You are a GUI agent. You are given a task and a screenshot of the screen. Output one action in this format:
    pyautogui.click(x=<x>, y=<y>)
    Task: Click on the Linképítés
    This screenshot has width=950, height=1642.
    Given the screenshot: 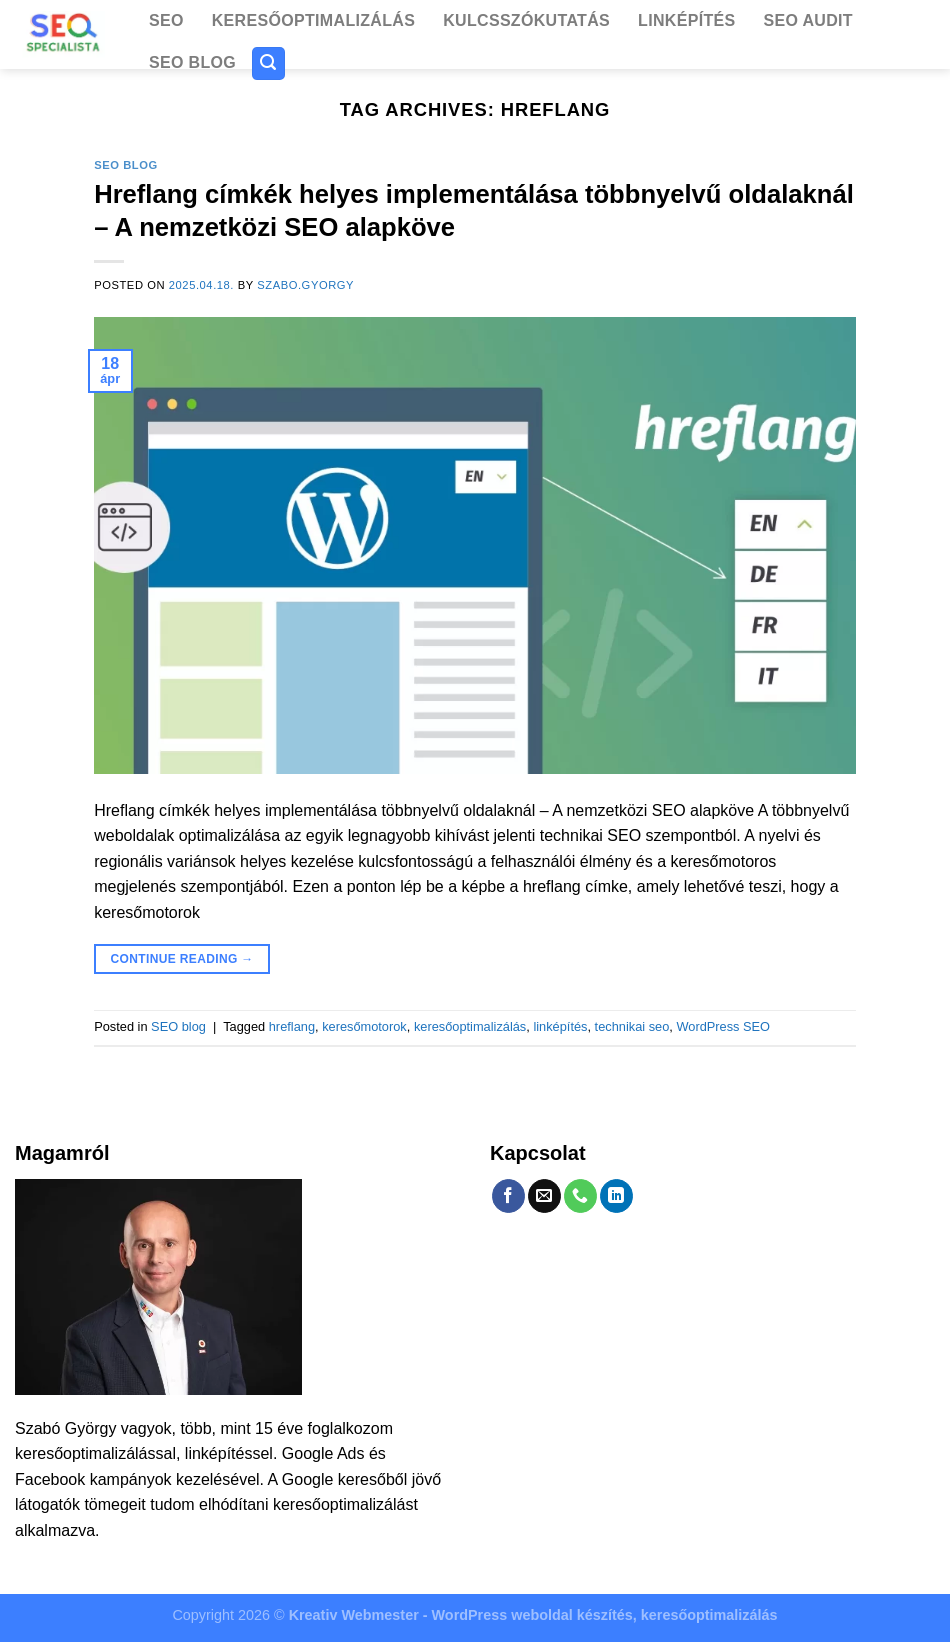 What is the action you would take?
    pyautogui.click(x=686, y=20)
    